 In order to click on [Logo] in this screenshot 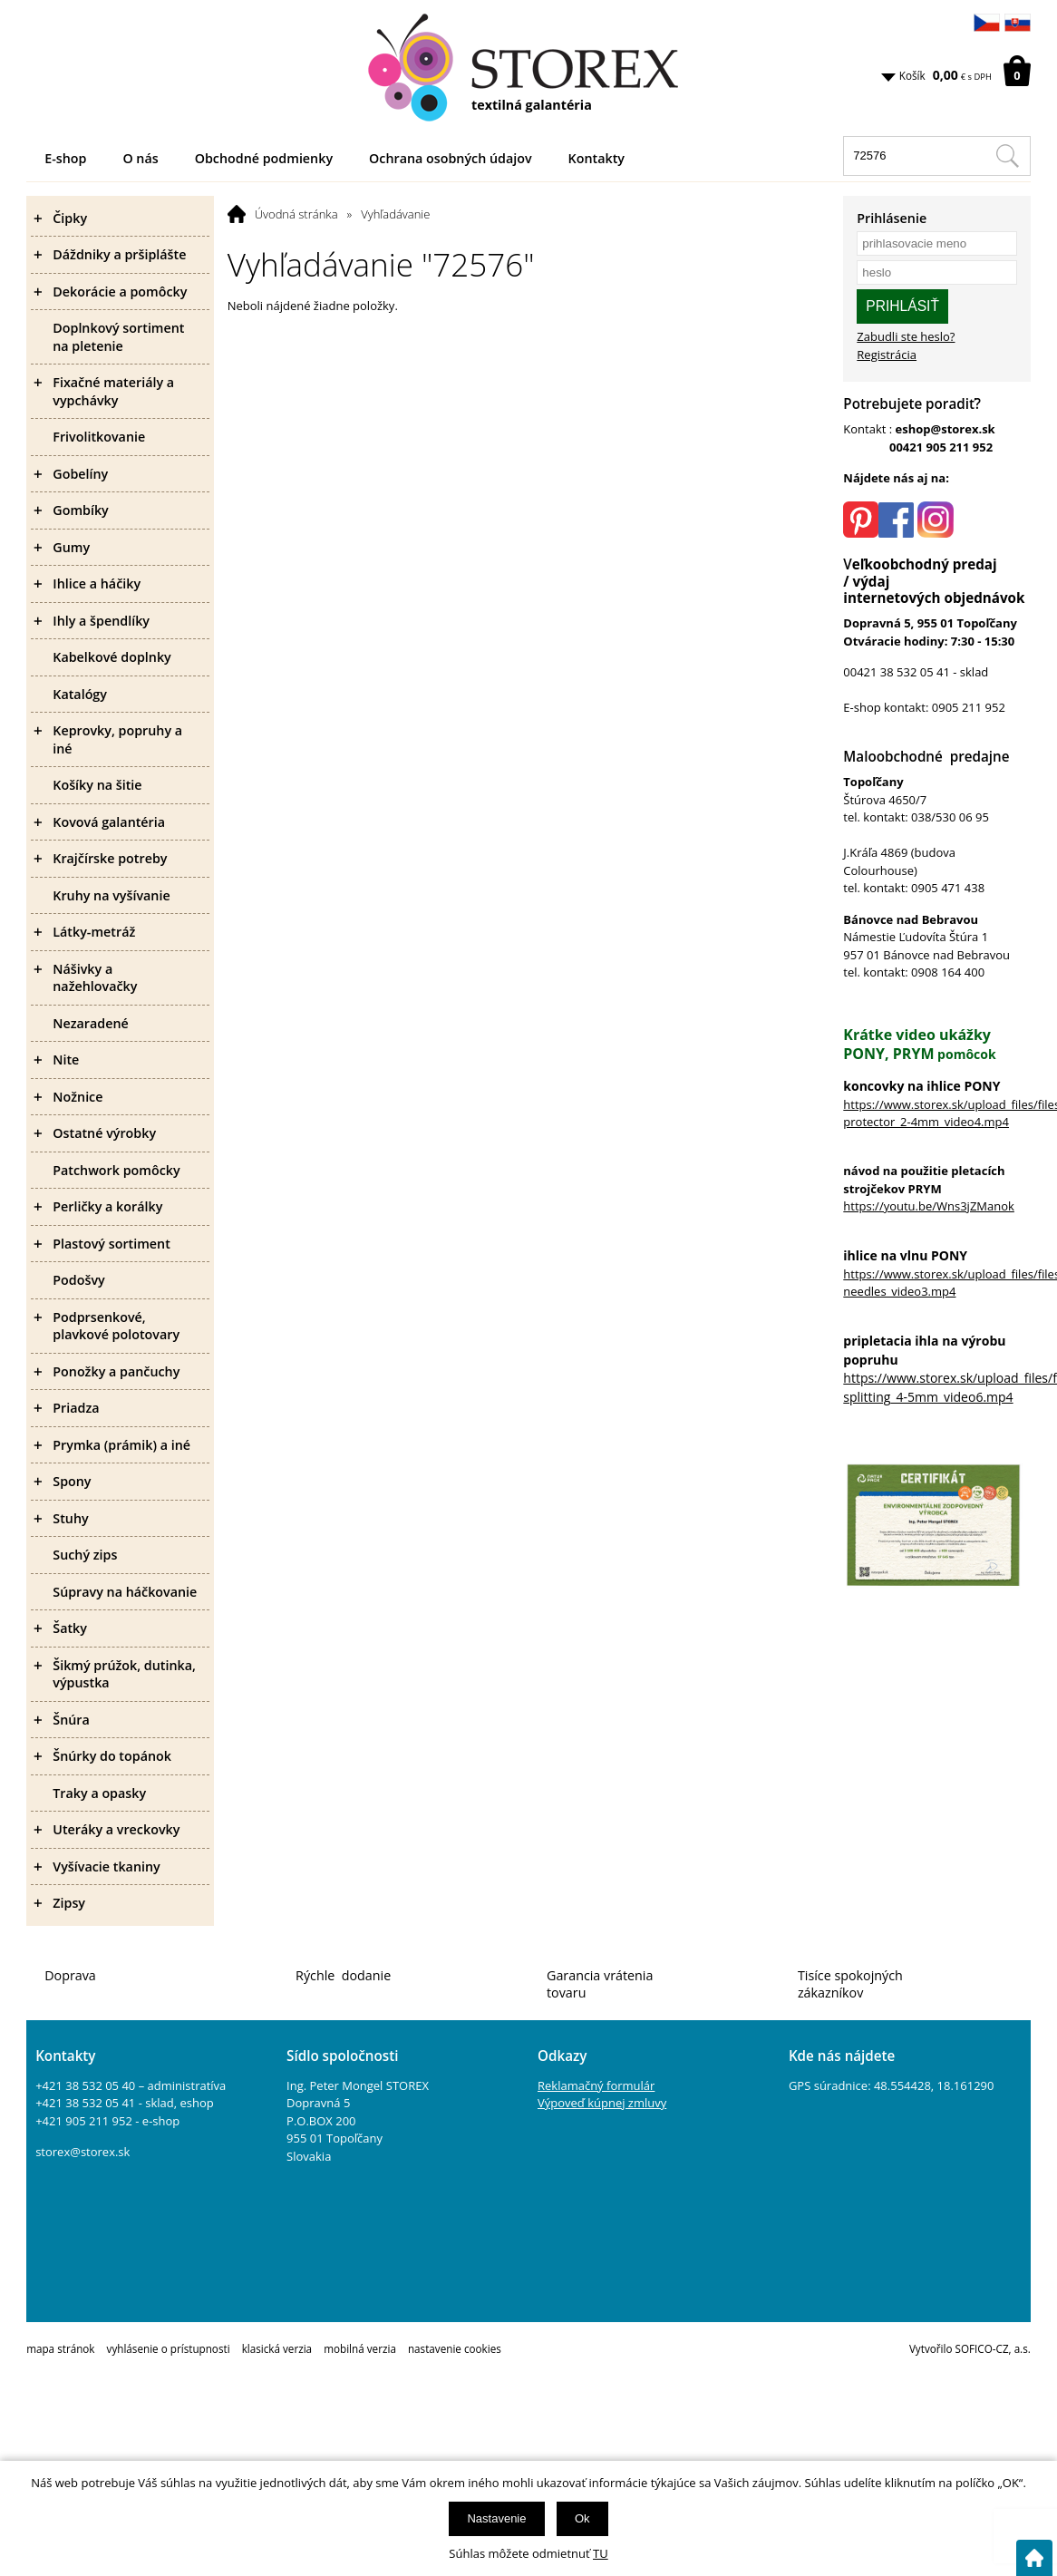, I will do `click(528, 68)`.